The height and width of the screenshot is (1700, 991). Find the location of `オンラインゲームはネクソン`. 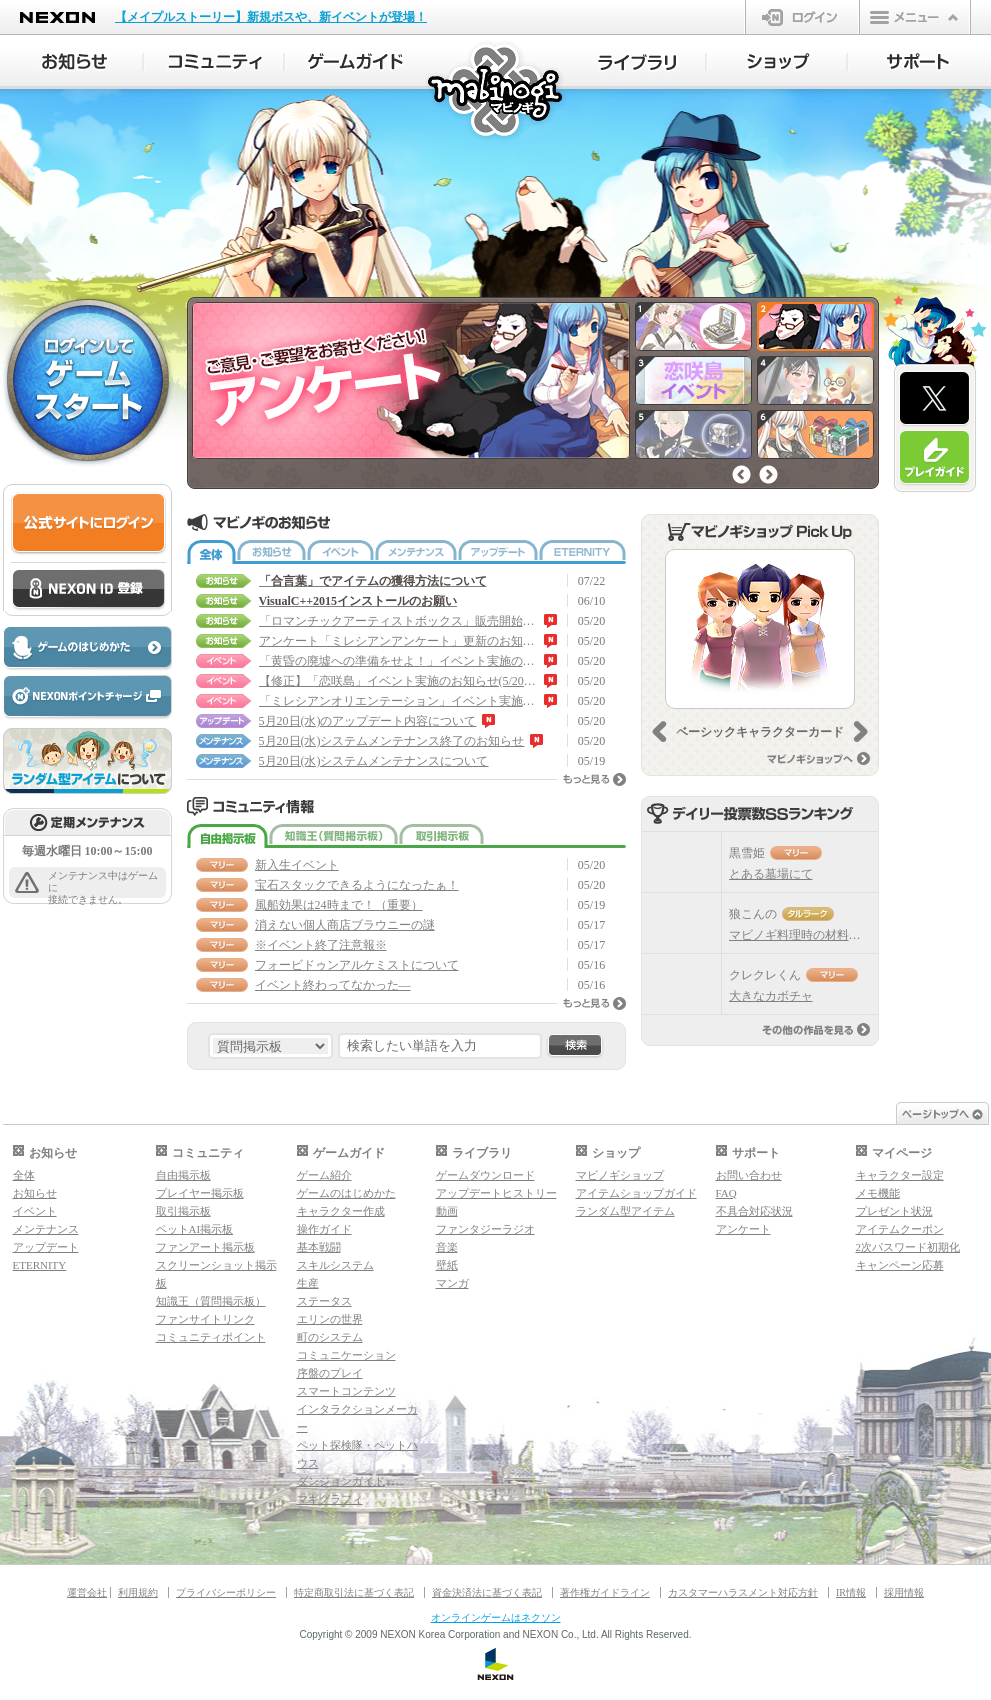

オンラインゲームはネクソン is located at coordinates (496, 1617).